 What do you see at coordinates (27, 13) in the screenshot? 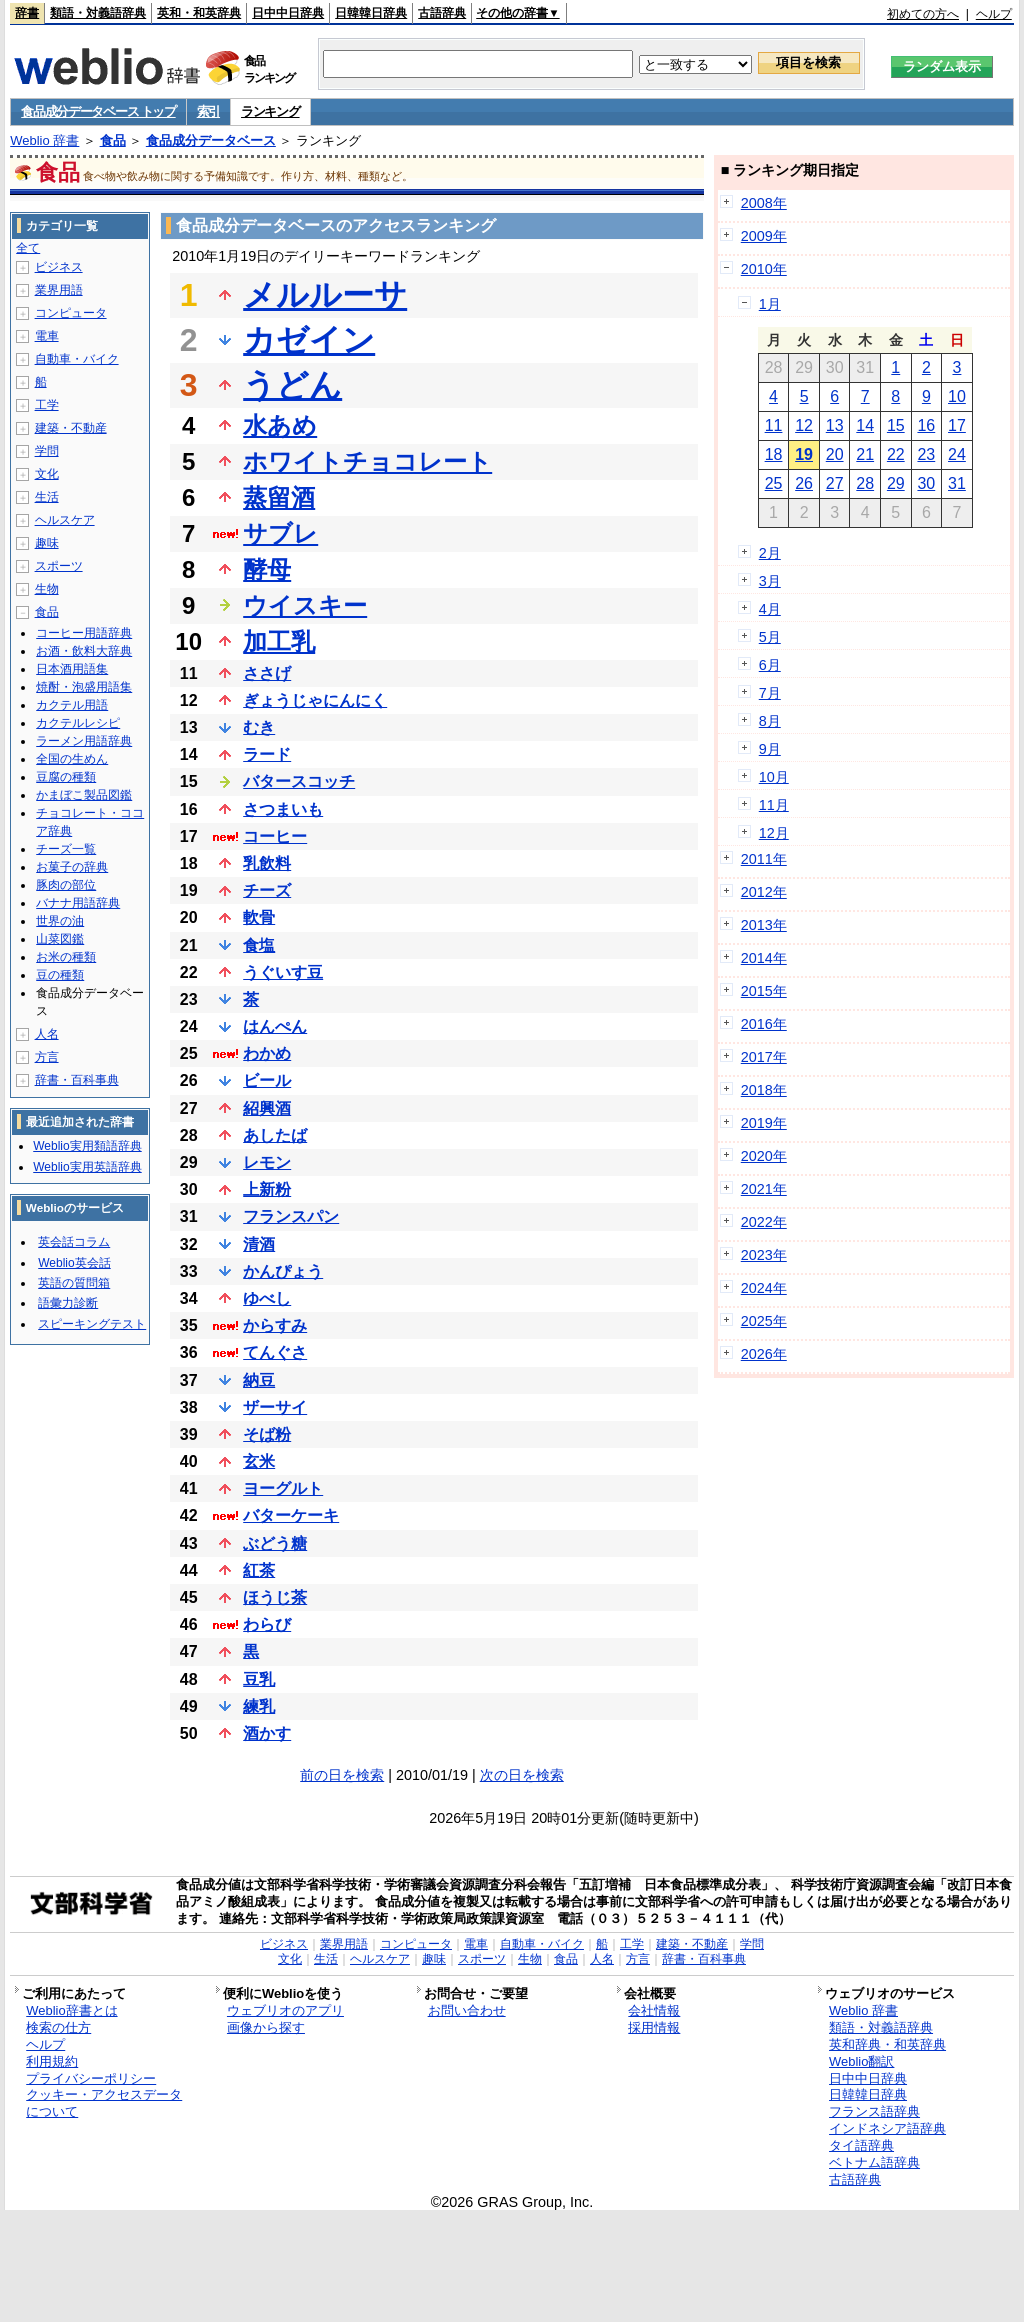
I see `辞書` at bounding box center [27, 13].